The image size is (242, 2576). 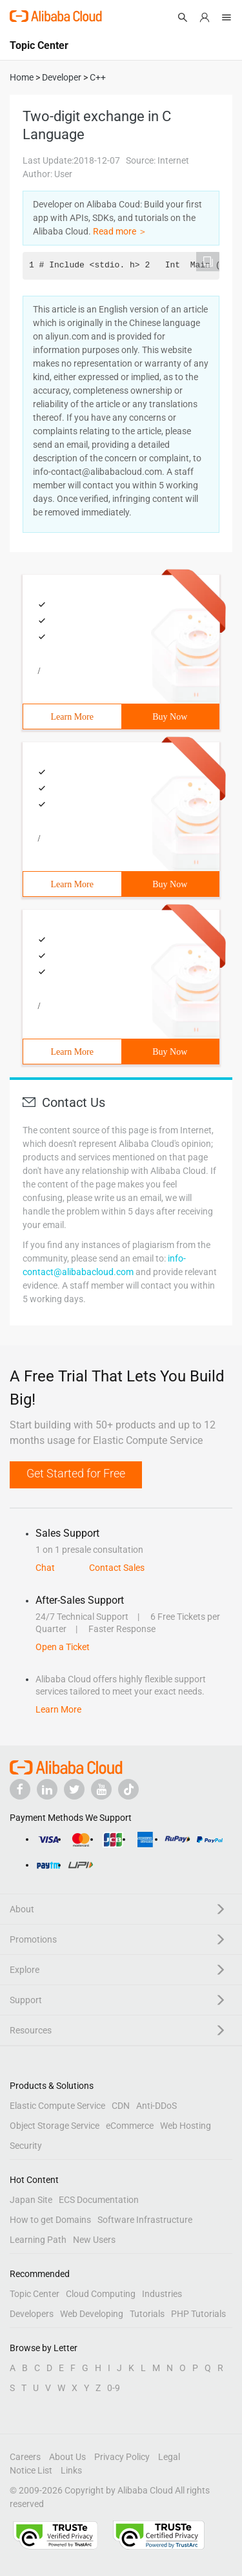 What do you see at coordinates (147, 2314) in the screenshot?
I see `Tutorials` at bounding box center [147, 2314].